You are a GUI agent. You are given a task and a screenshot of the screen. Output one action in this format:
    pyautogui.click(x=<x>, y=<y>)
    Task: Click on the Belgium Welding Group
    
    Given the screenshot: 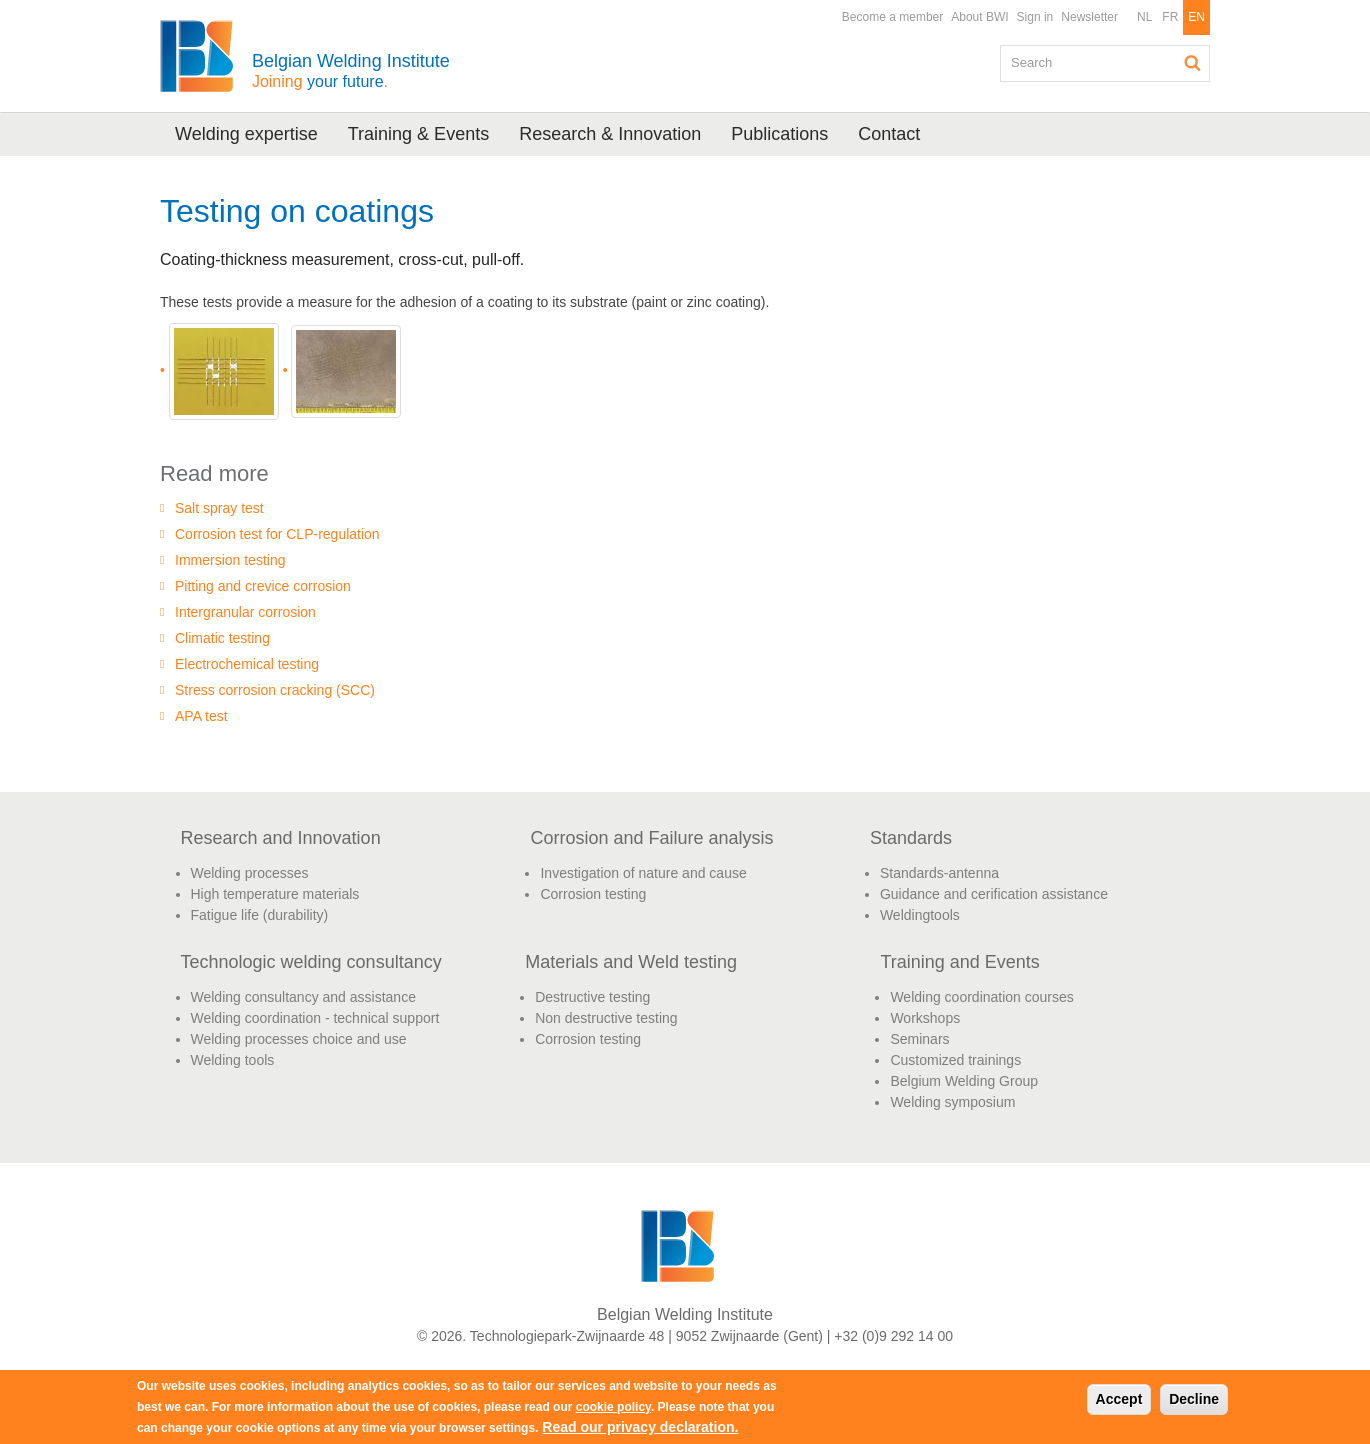 What is the action you would take?
    pyautogui.click(x=964, y=1081)
    